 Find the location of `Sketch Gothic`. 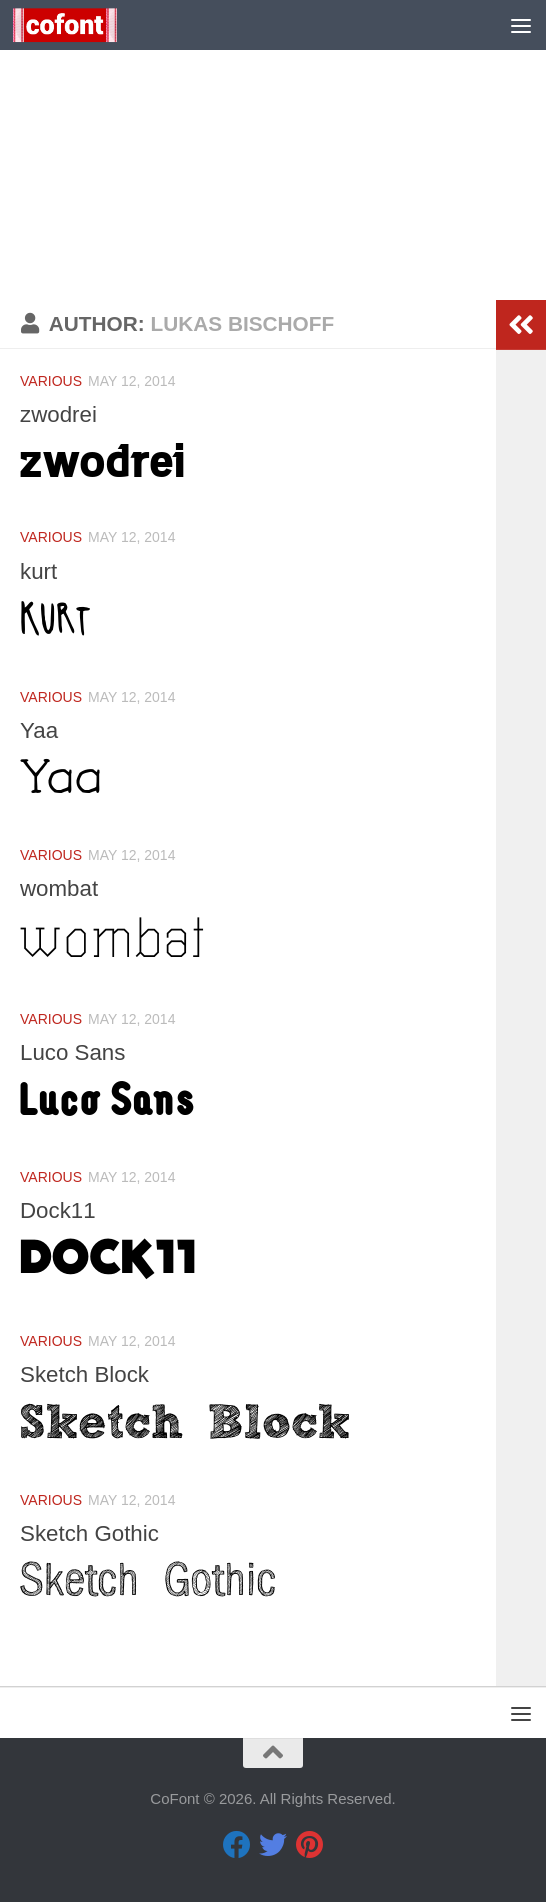

Sketch Gothic is located at coordinates (93, 1533).